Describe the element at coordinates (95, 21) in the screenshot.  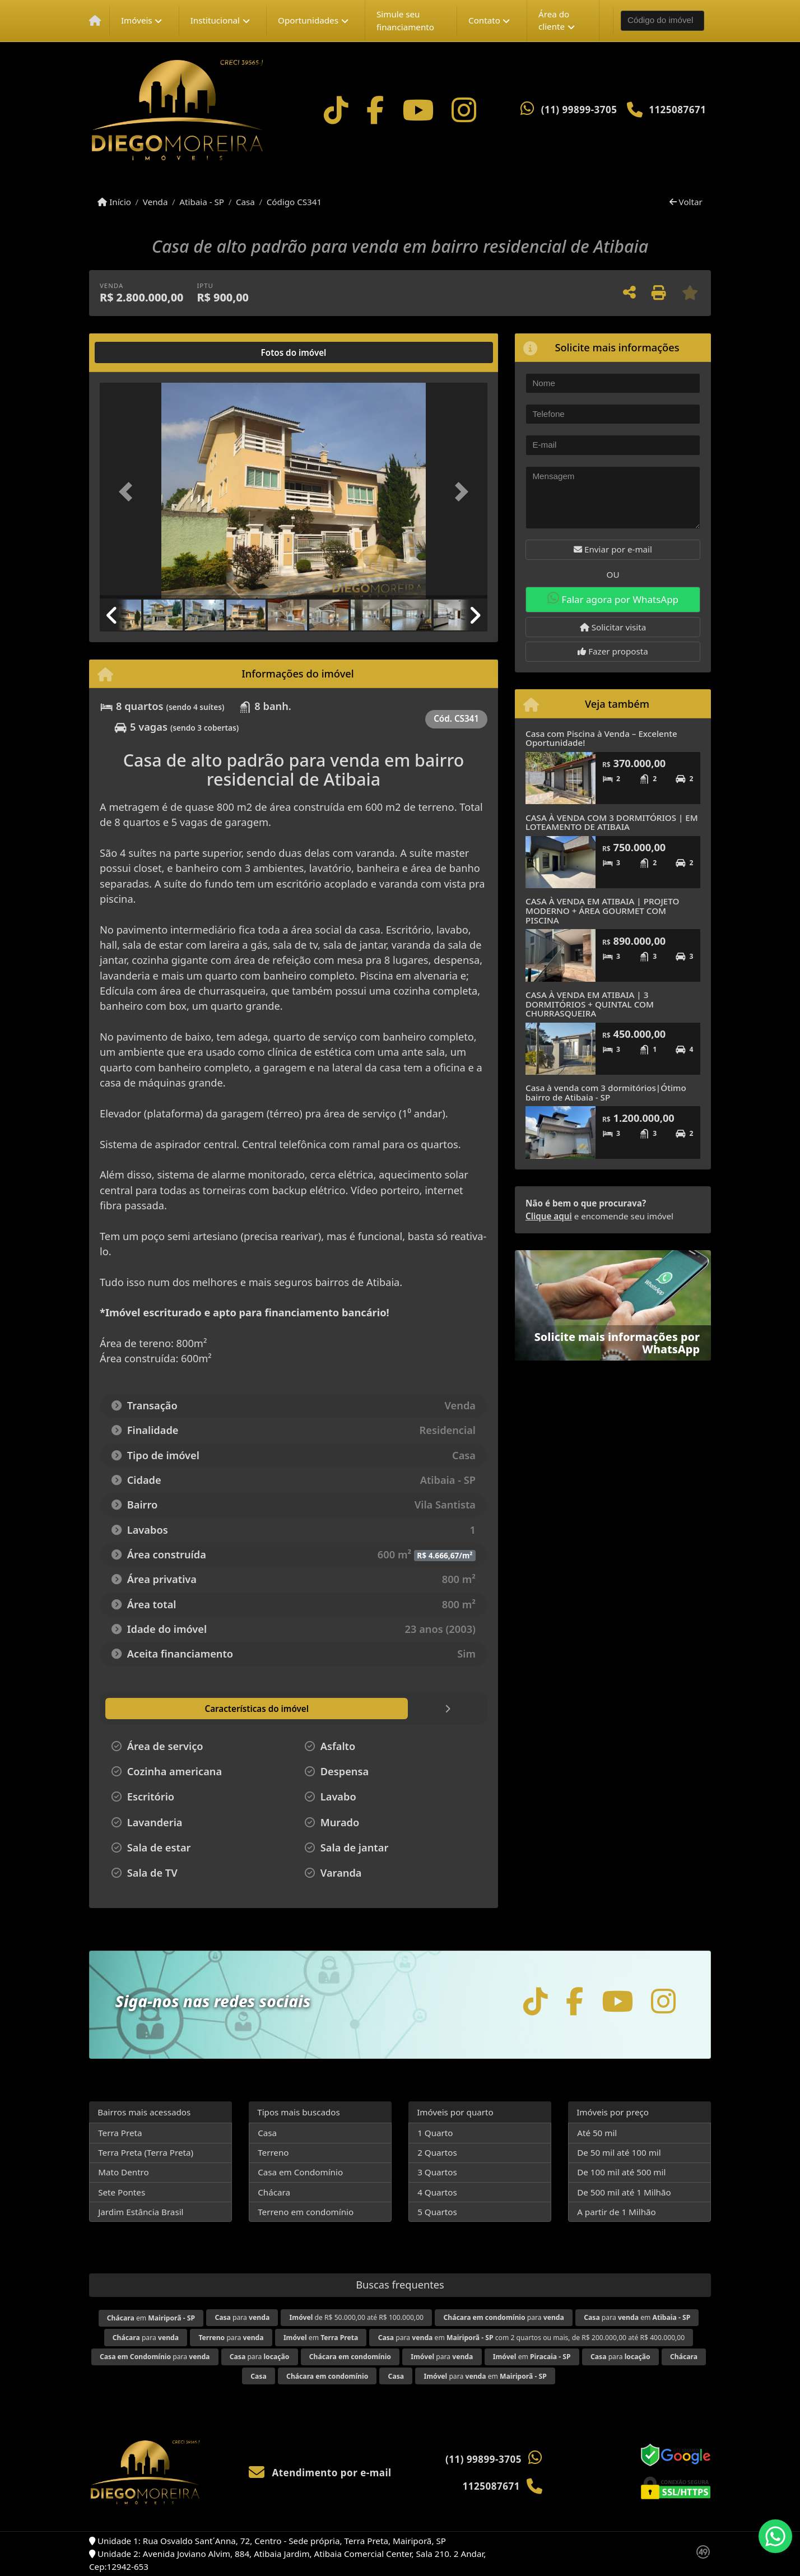
I see `[Menu mobile]` at that location.